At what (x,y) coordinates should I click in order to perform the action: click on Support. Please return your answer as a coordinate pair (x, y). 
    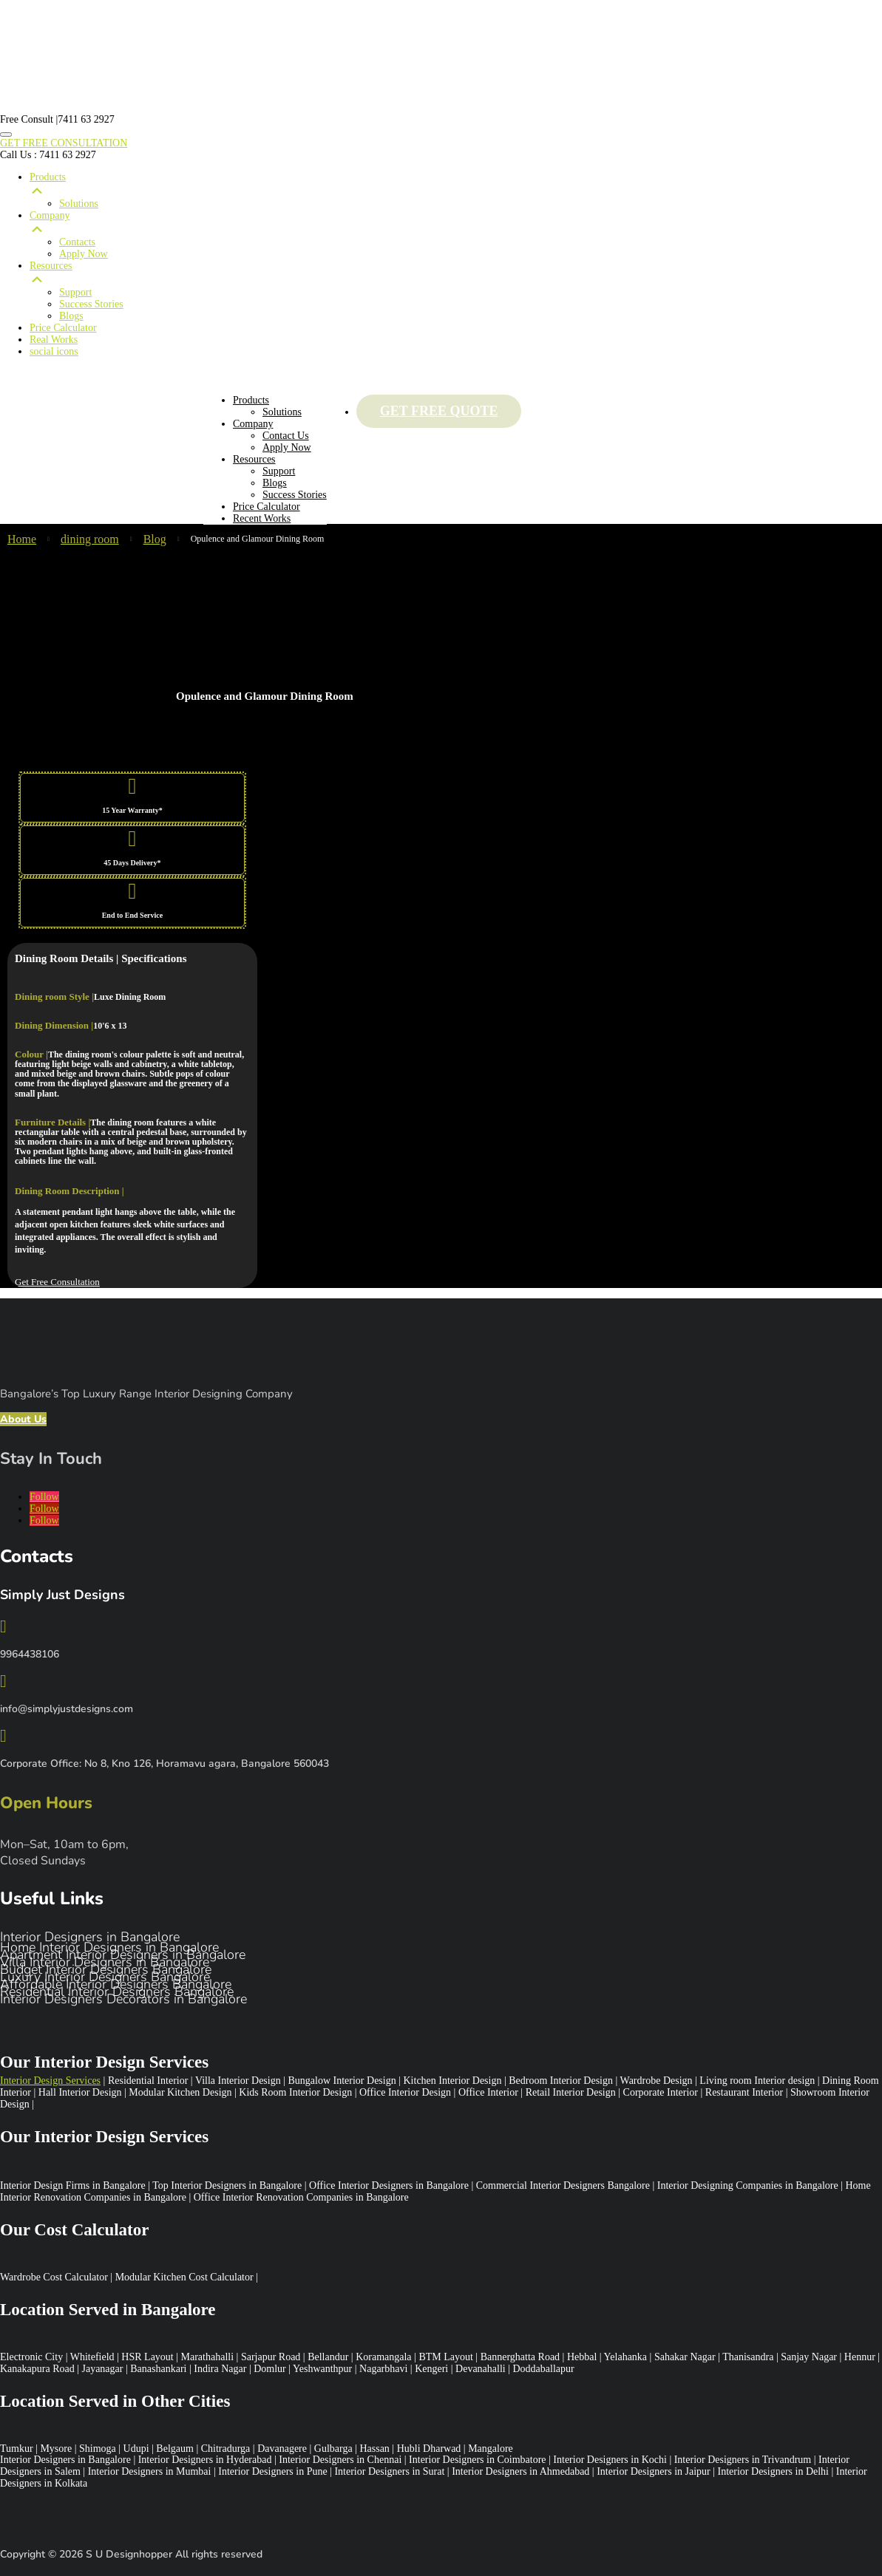
    Looking at the image, I should click on (278, 471).